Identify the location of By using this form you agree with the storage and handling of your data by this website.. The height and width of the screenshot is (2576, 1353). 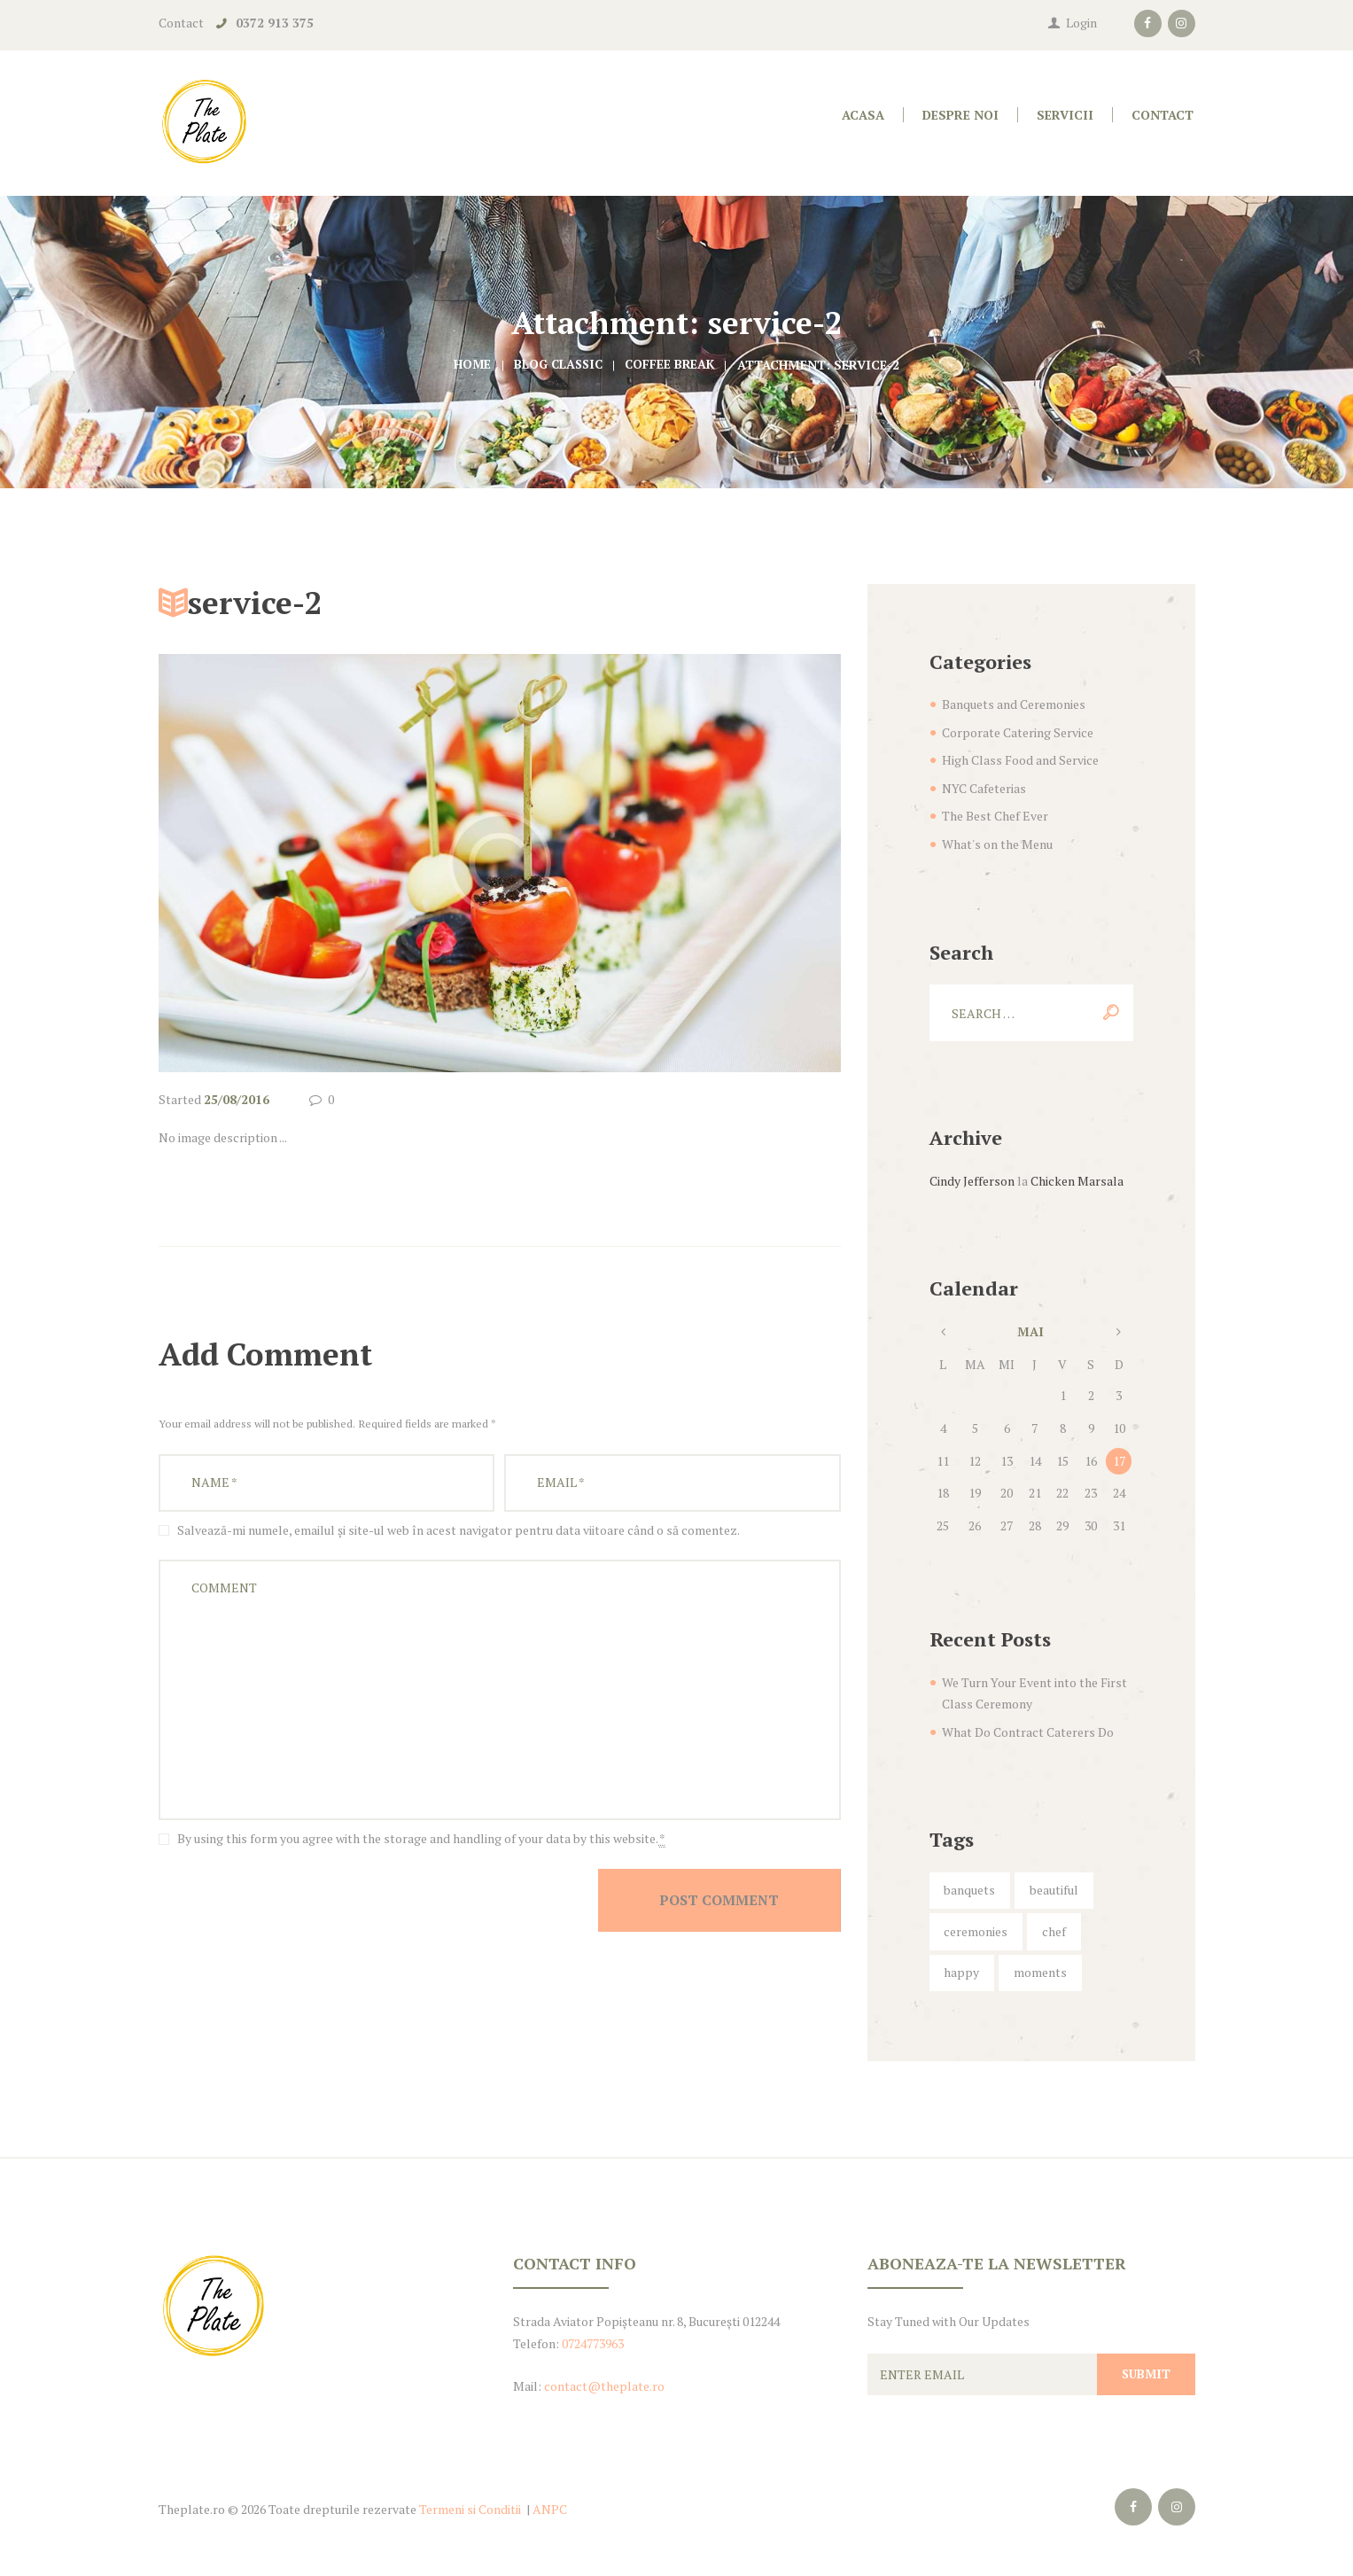
(421, 1839).